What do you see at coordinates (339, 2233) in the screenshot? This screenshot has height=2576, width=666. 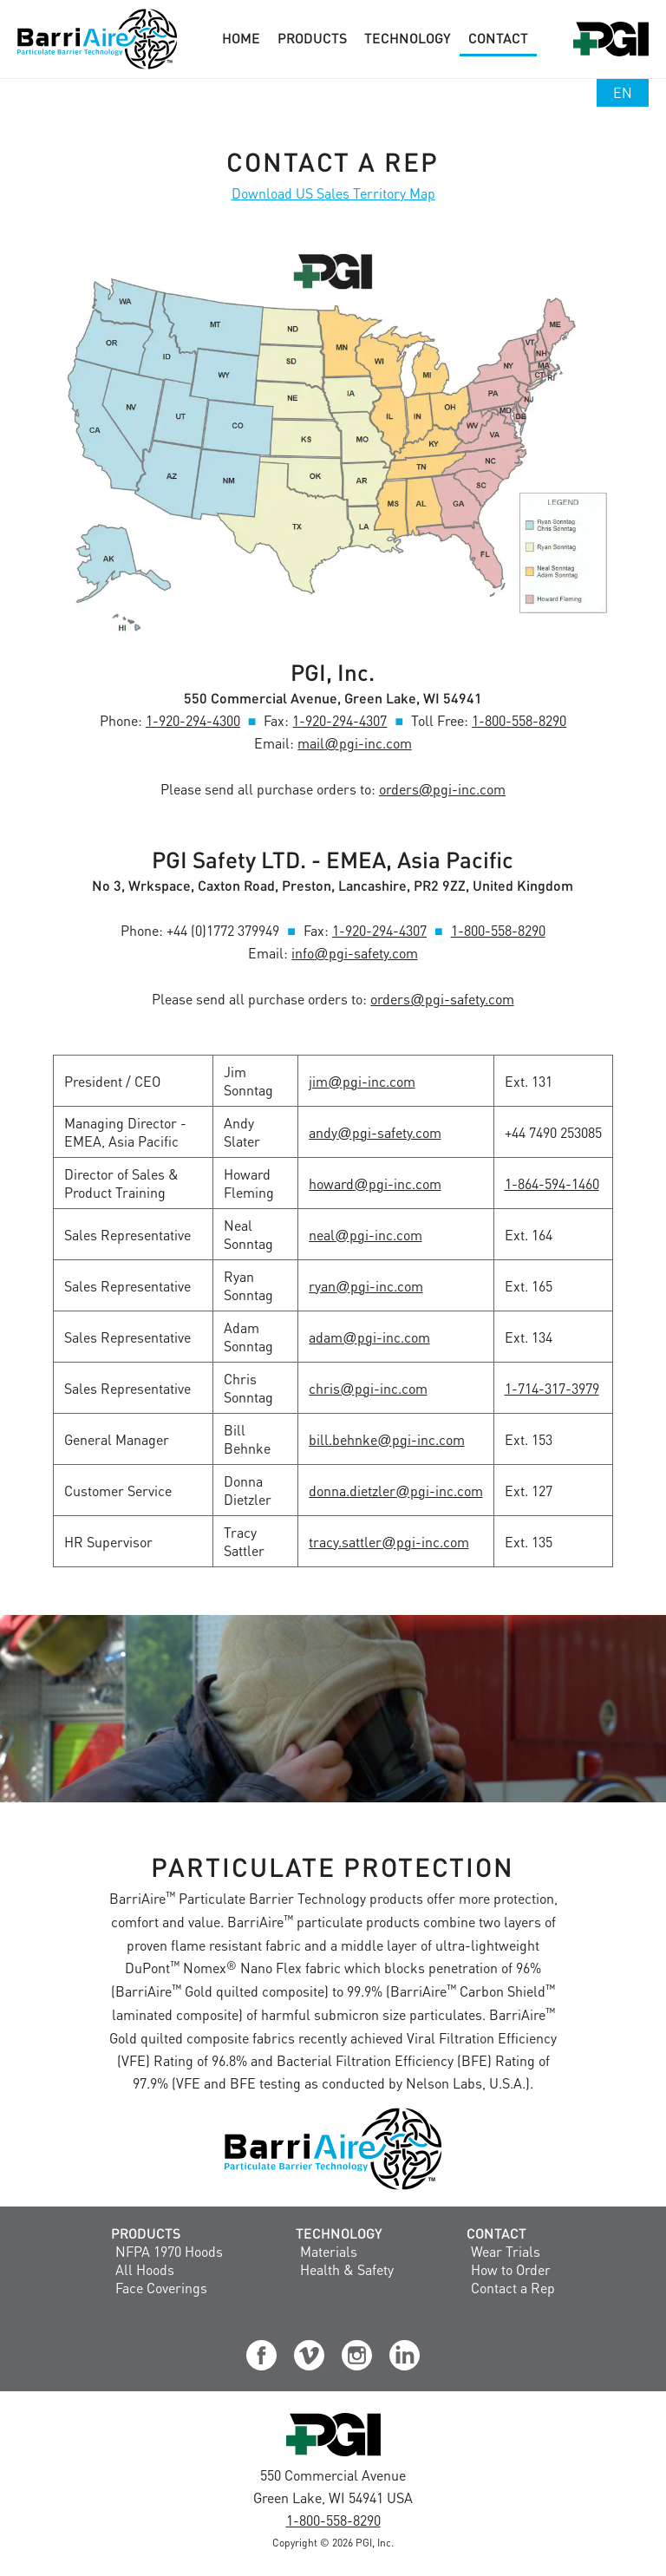 I see `Technology` at bounding box center [339, 2233].